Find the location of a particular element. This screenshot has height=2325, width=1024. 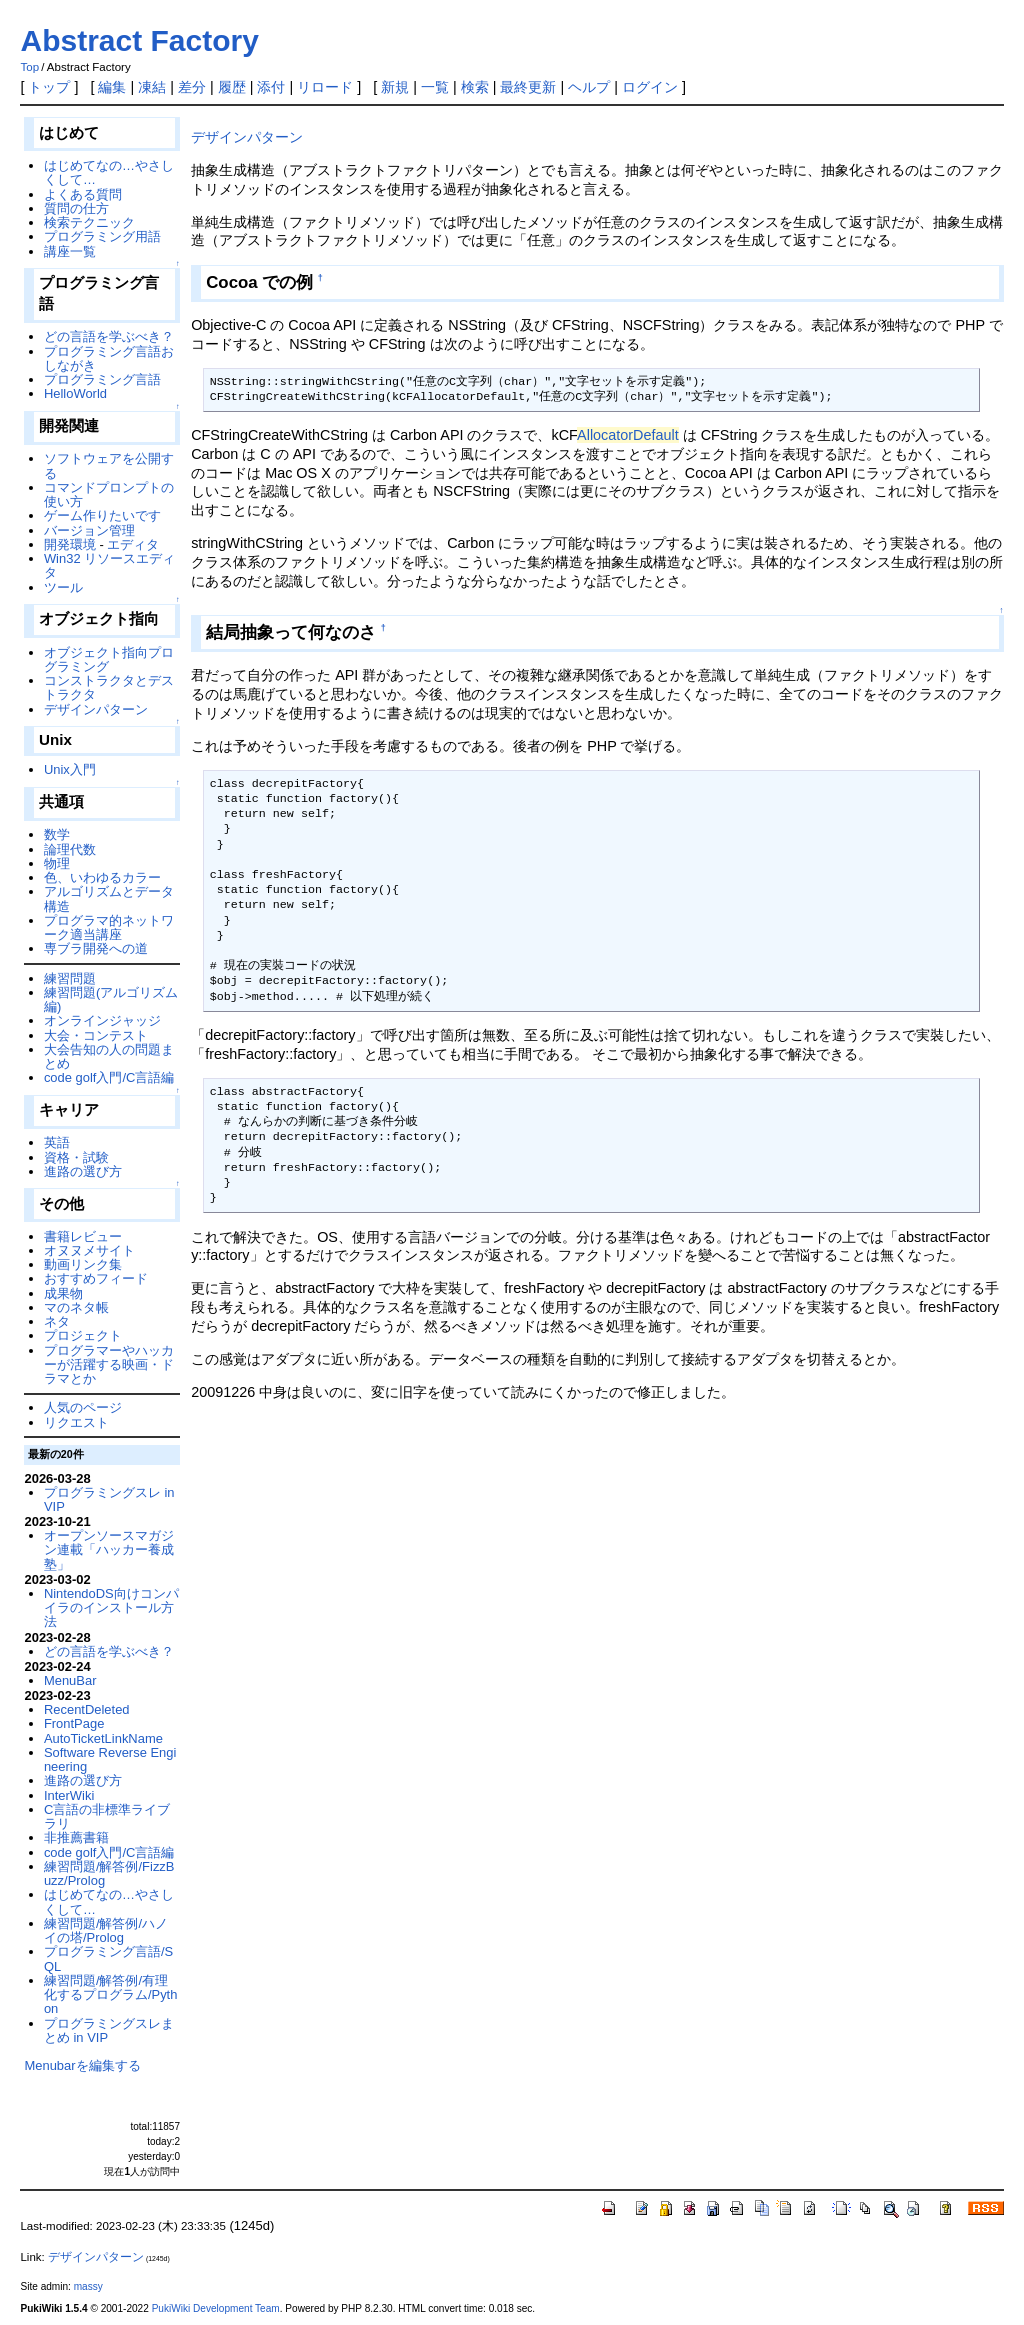

プログラミングスレまとめ in VIP is located at coordinates (109, 2030).